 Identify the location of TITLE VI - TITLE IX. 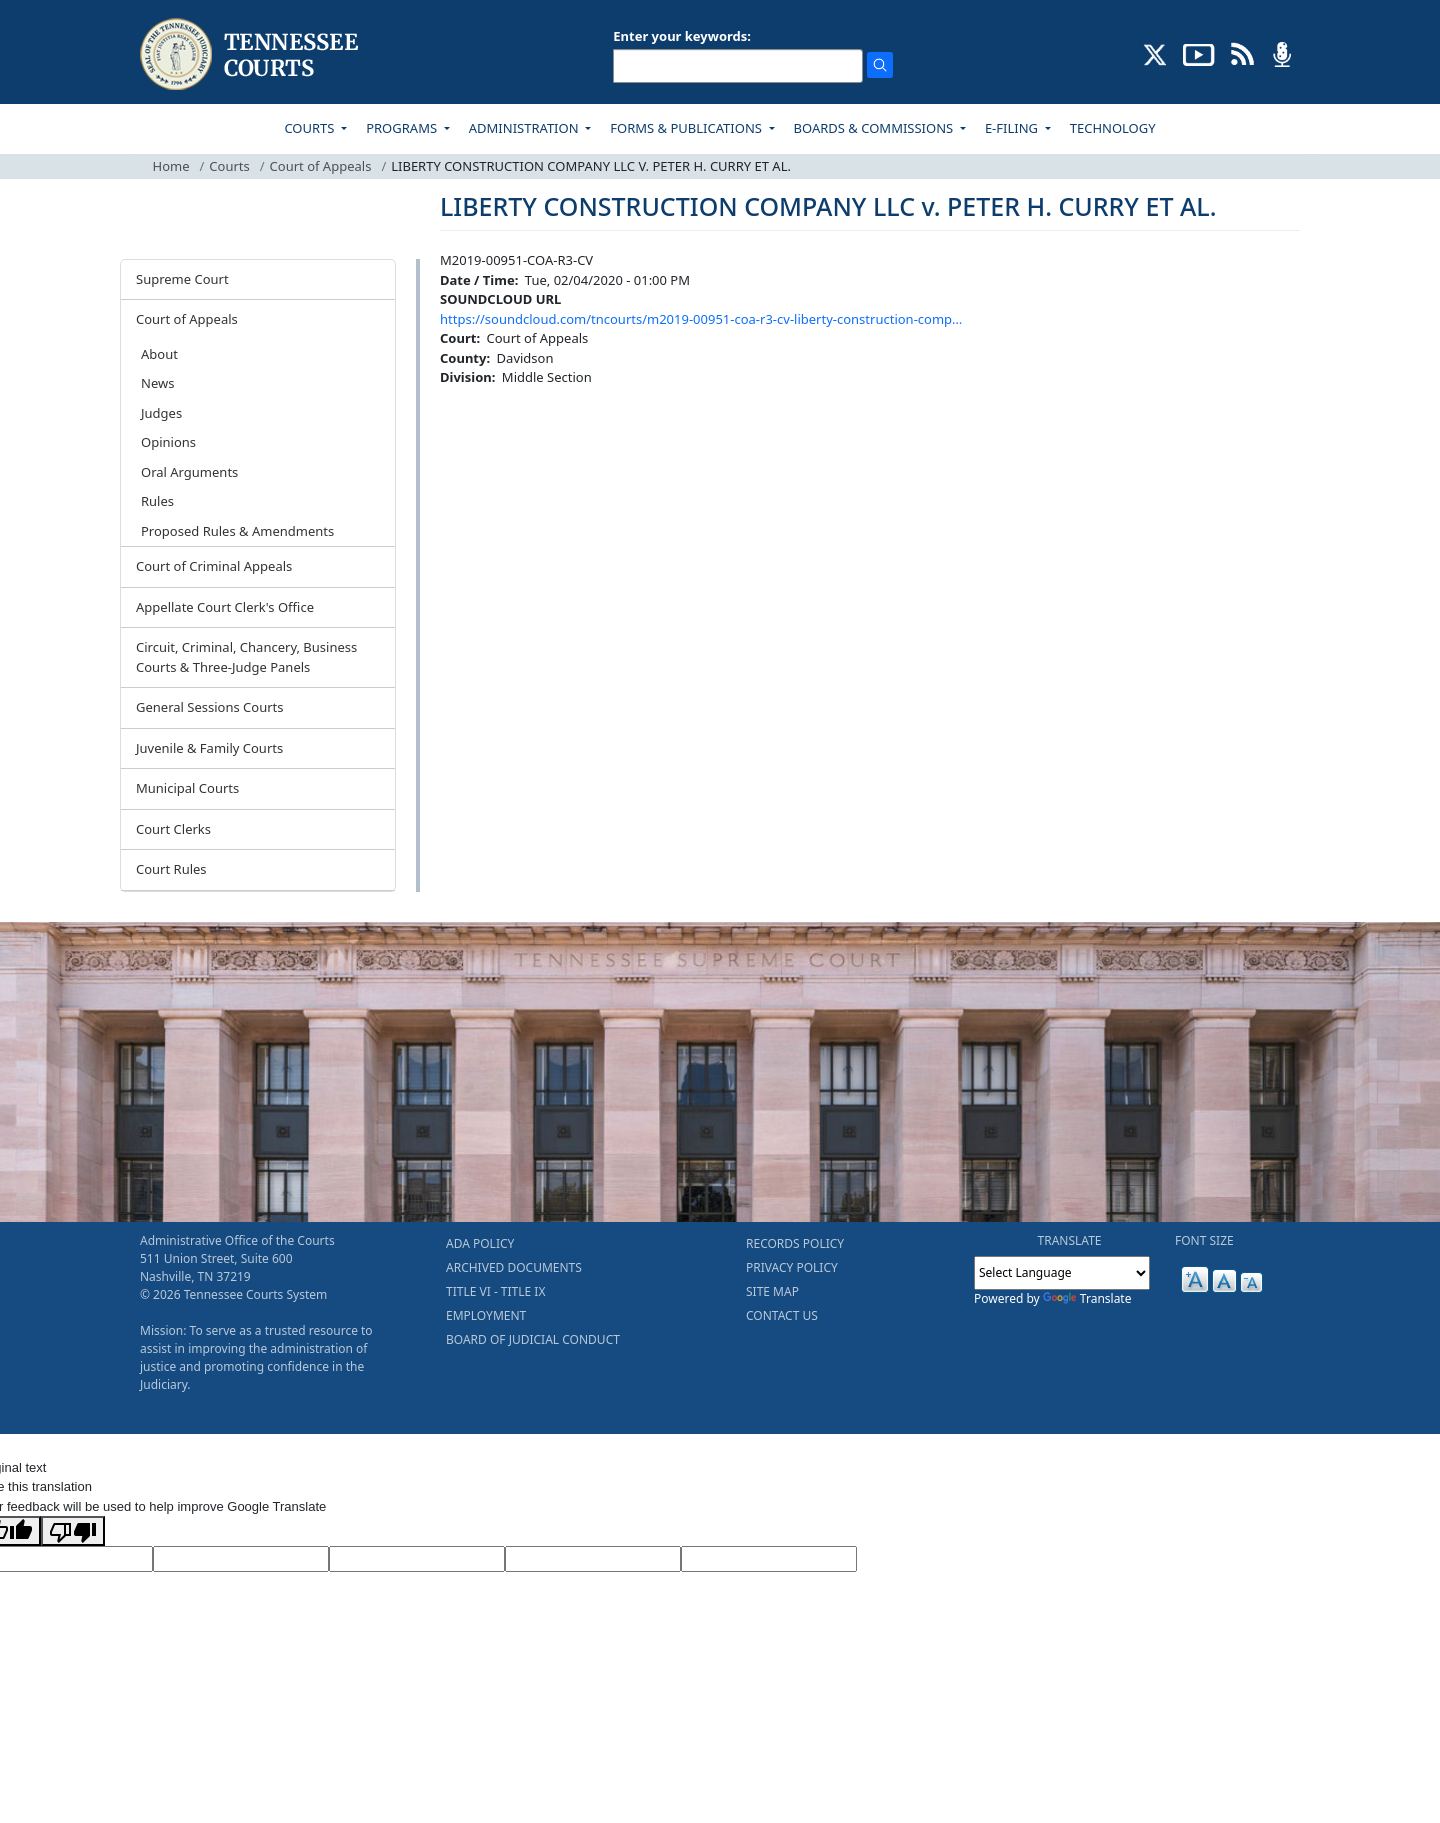
(495, 1291).